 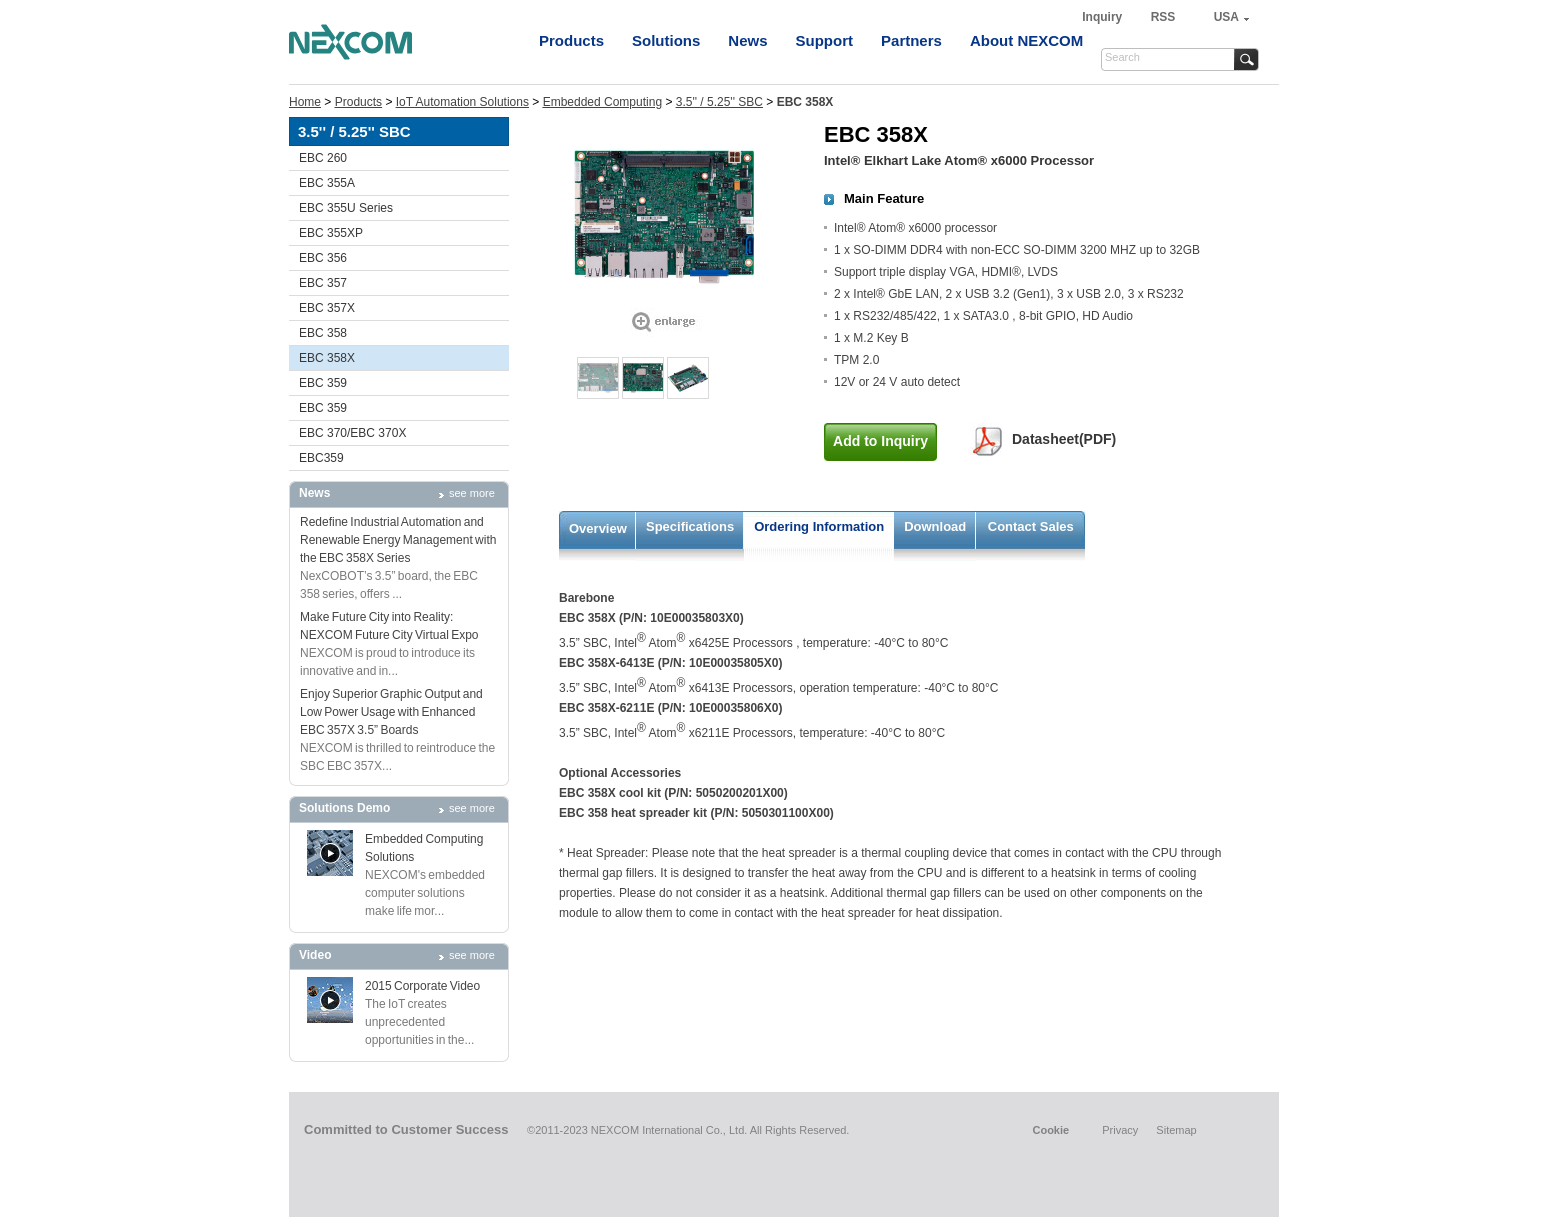 I want to click on EBC359, so click(x=321, y=458).